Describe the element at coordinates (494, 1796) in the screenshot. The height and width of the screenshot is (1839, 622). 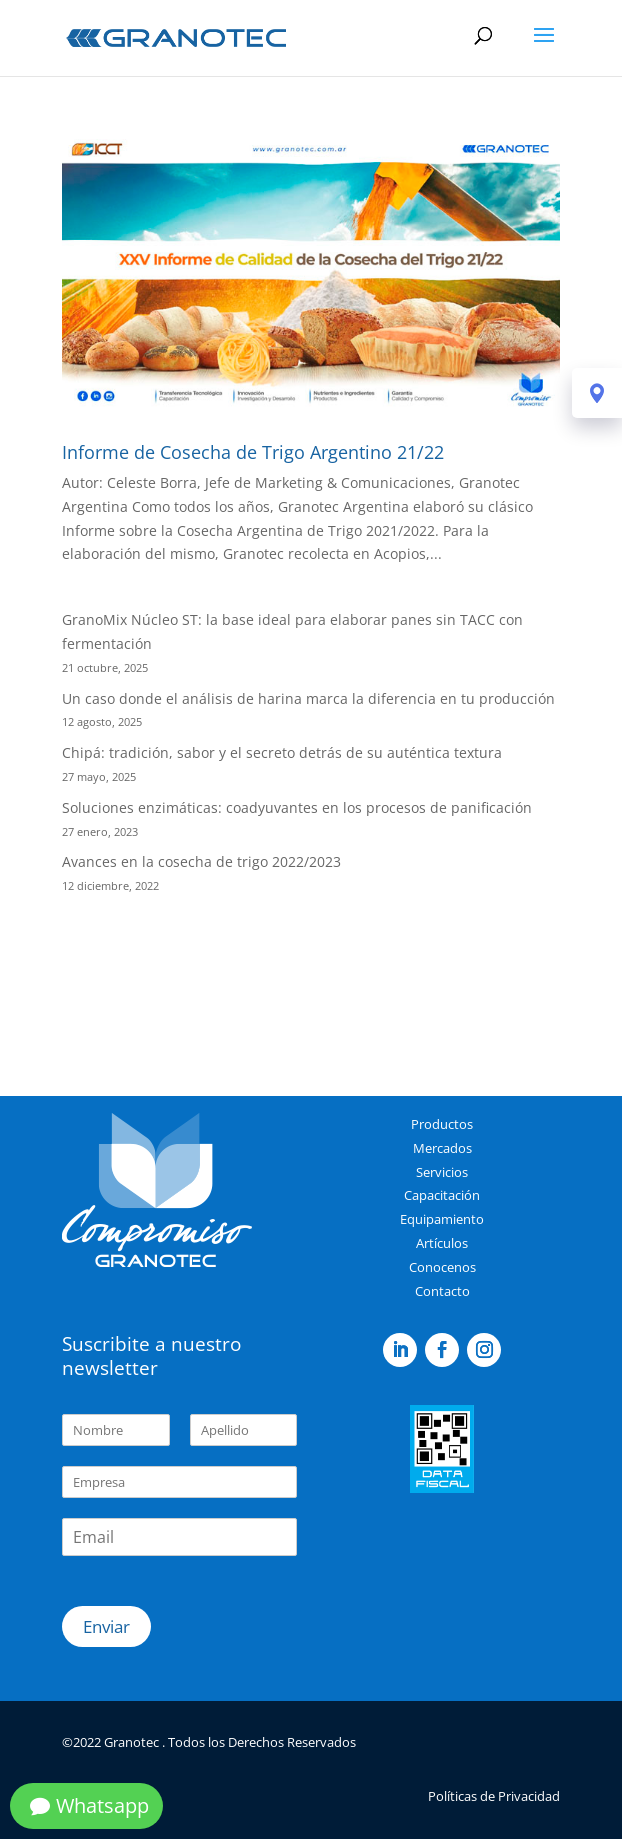
I see `Políticas de Privacidad` at that location.